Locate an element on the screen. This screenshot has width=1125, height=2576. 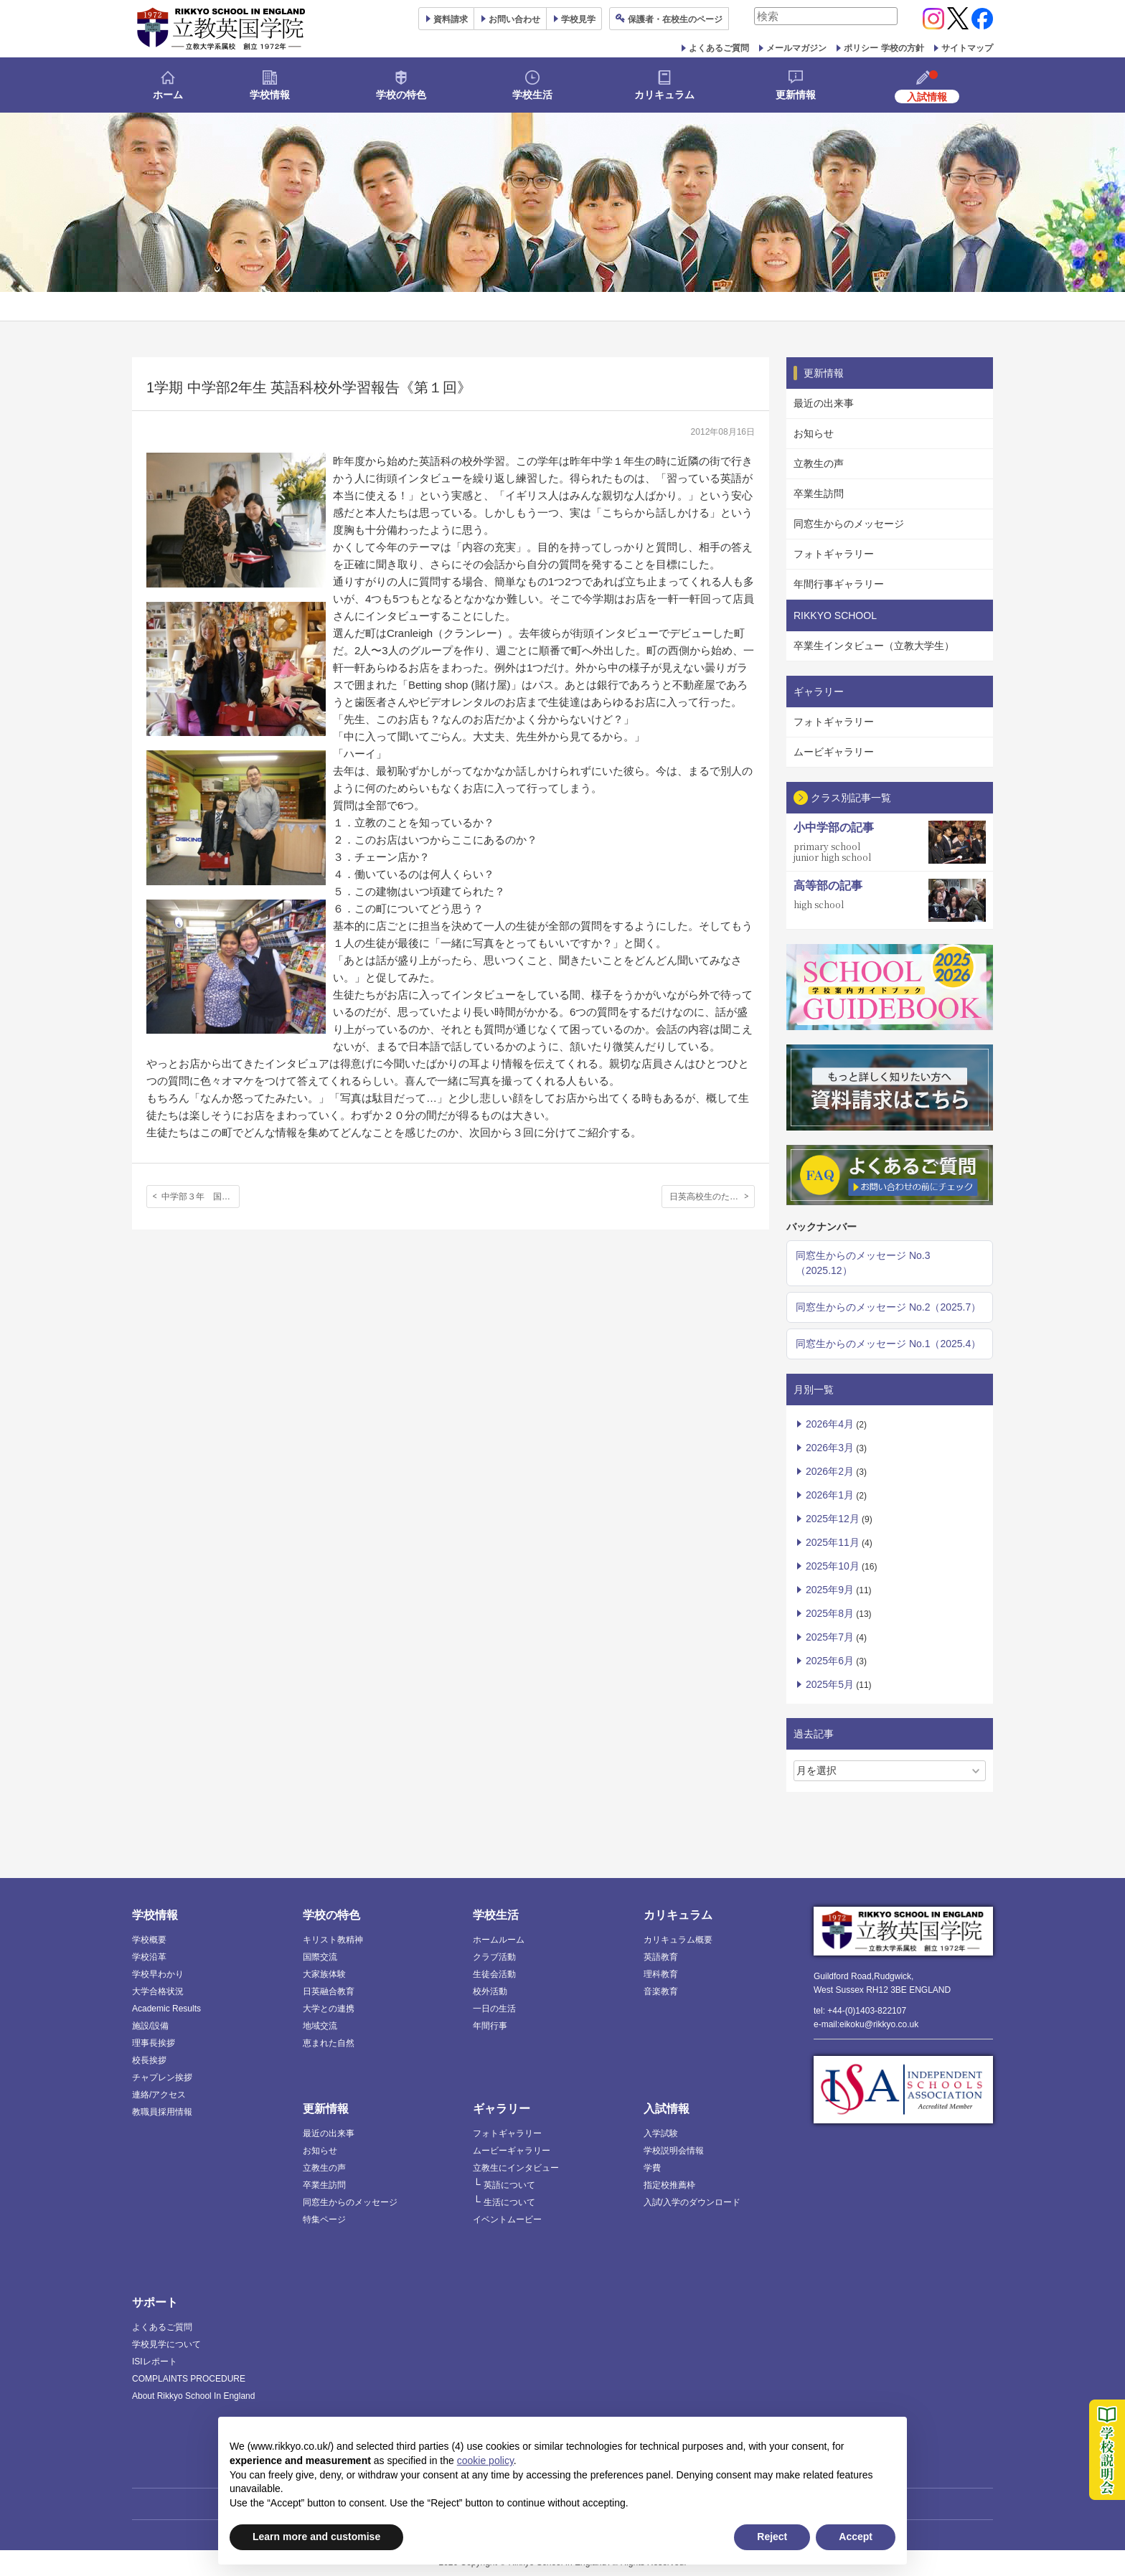
資料 is located at coordinates (450, 19).